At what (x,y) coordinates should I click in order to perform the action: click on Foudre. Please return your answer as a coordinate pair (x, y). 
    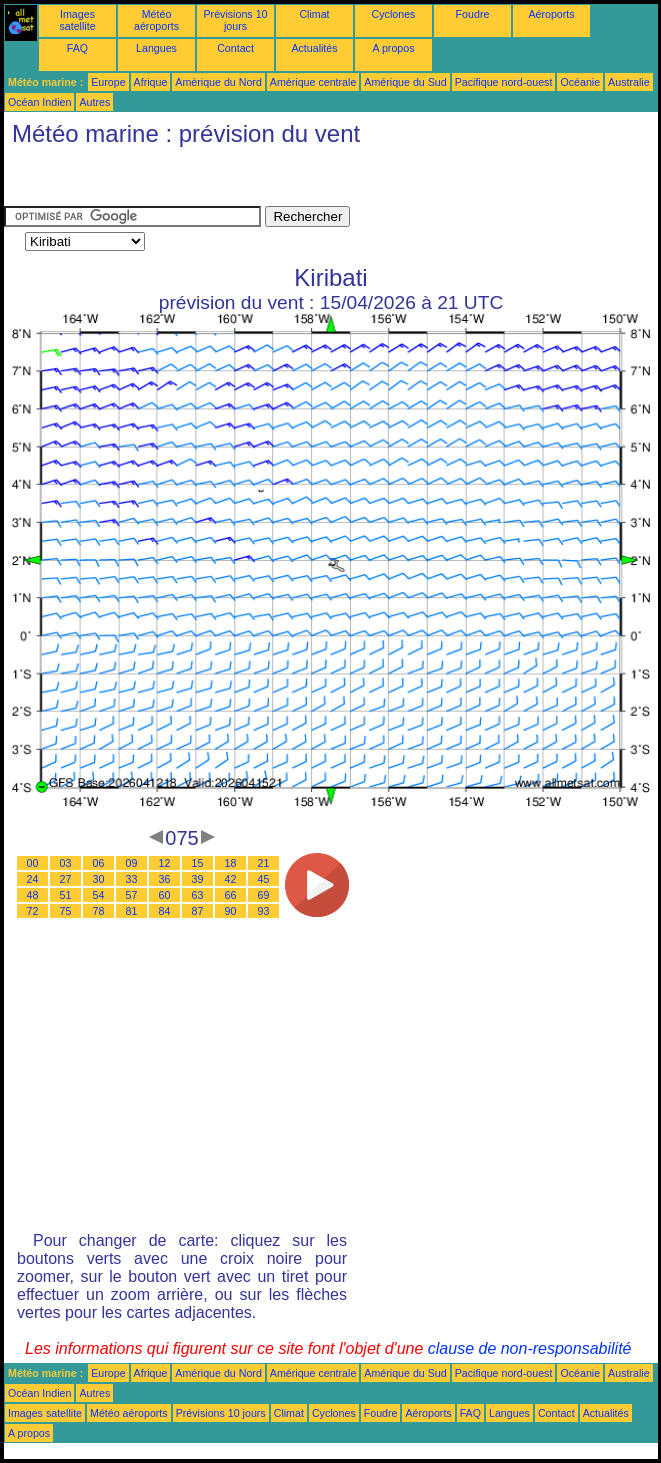
    Looking at the image, I should click on (473, 14).